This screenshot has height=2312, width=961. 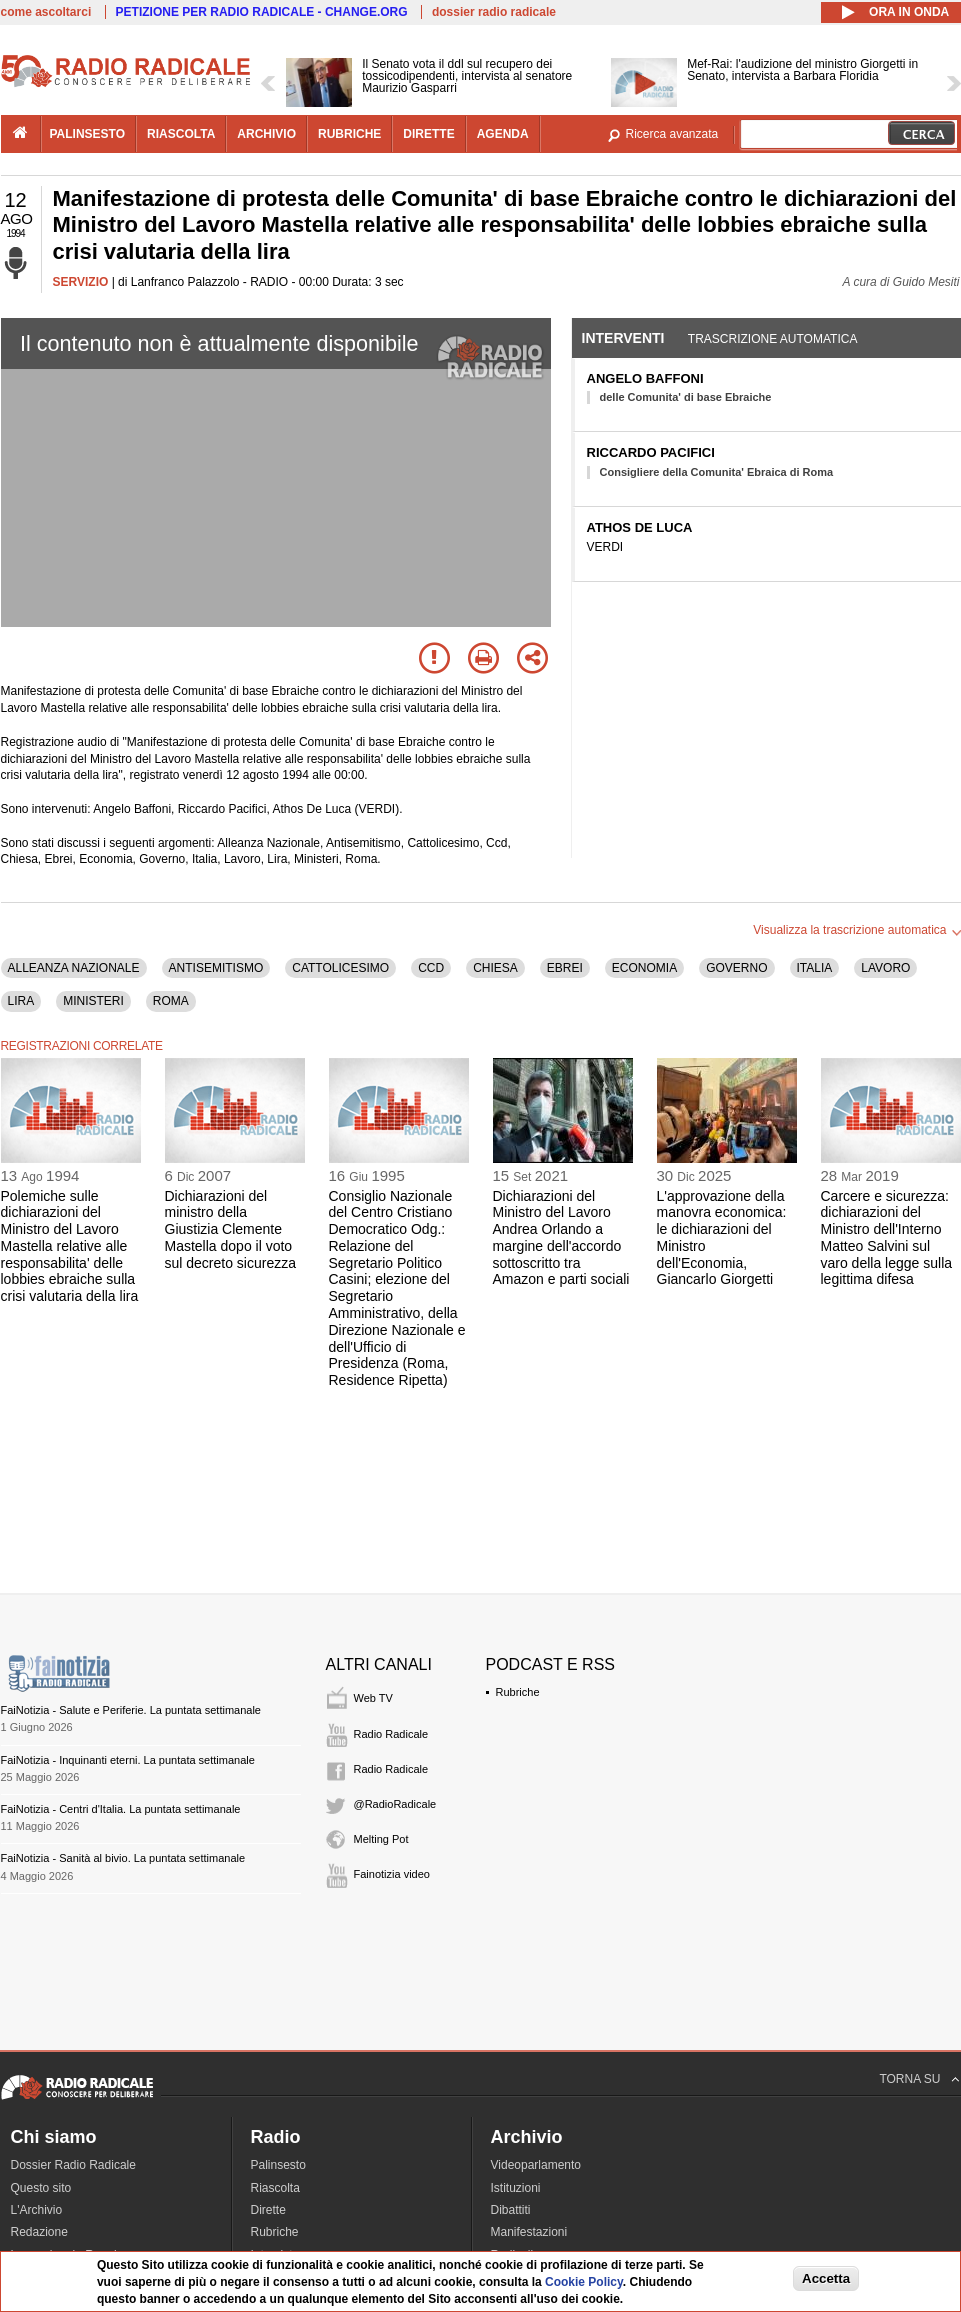 I want to click on Web TV, so click(x=373, y=1698).